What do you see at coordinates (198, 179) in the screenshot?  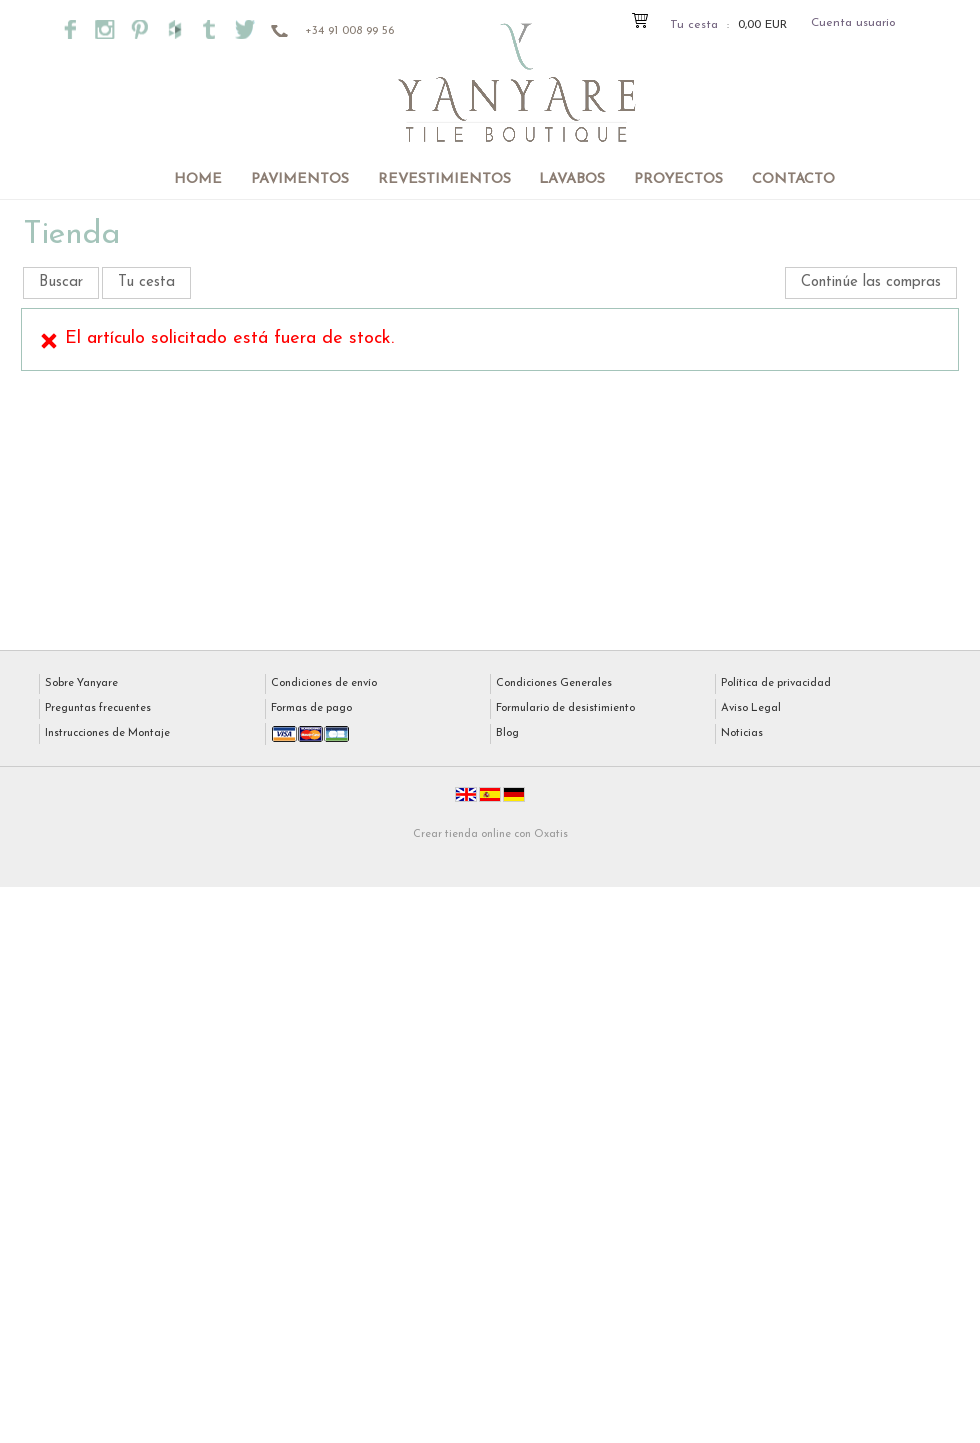 I see `Home` at bounding box center [198, 179].